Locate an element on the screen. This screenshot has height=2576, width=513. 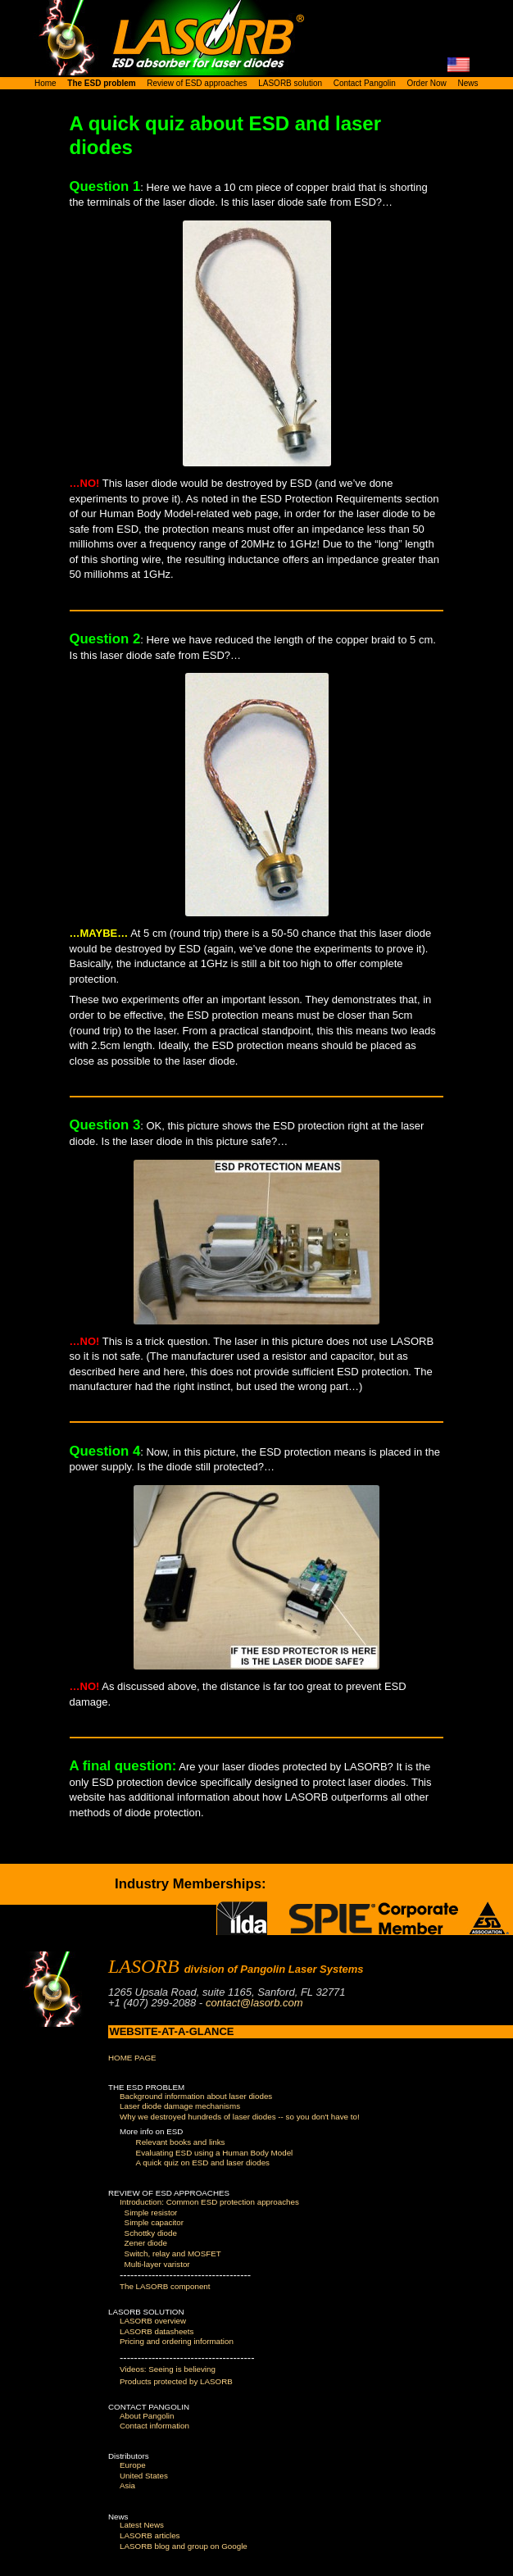
The LASORB component is located at coordinates (165, 2286).